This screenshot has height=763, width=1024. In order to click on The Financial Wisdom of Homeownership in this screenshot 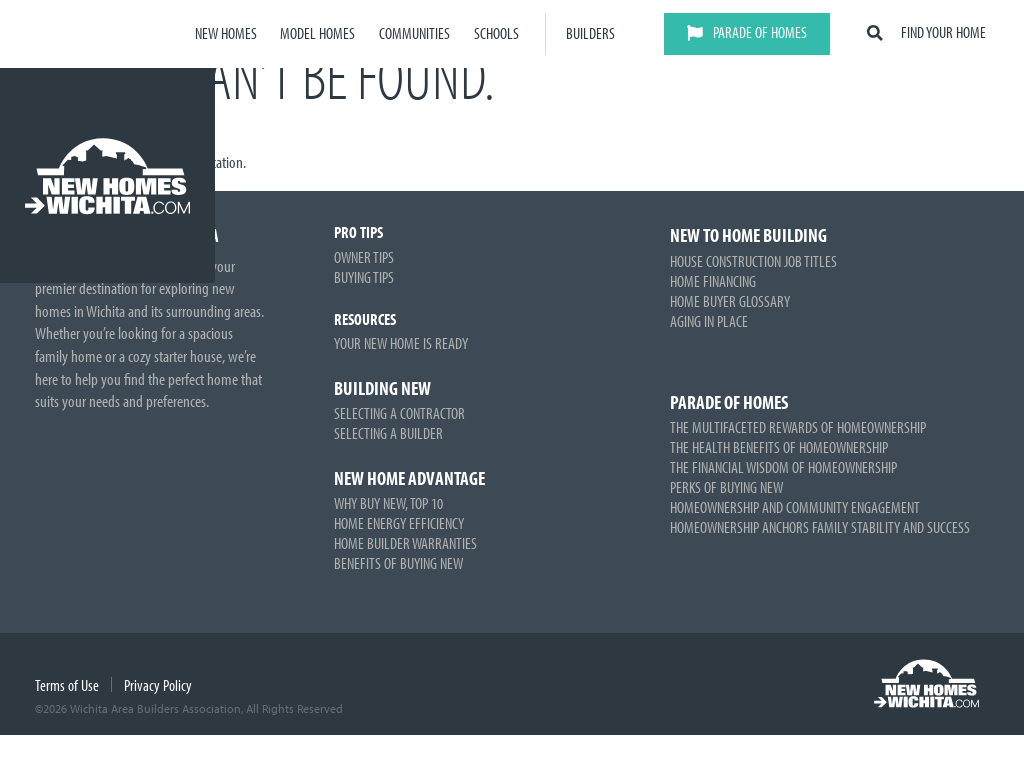, I will do `click(783, 467)`.